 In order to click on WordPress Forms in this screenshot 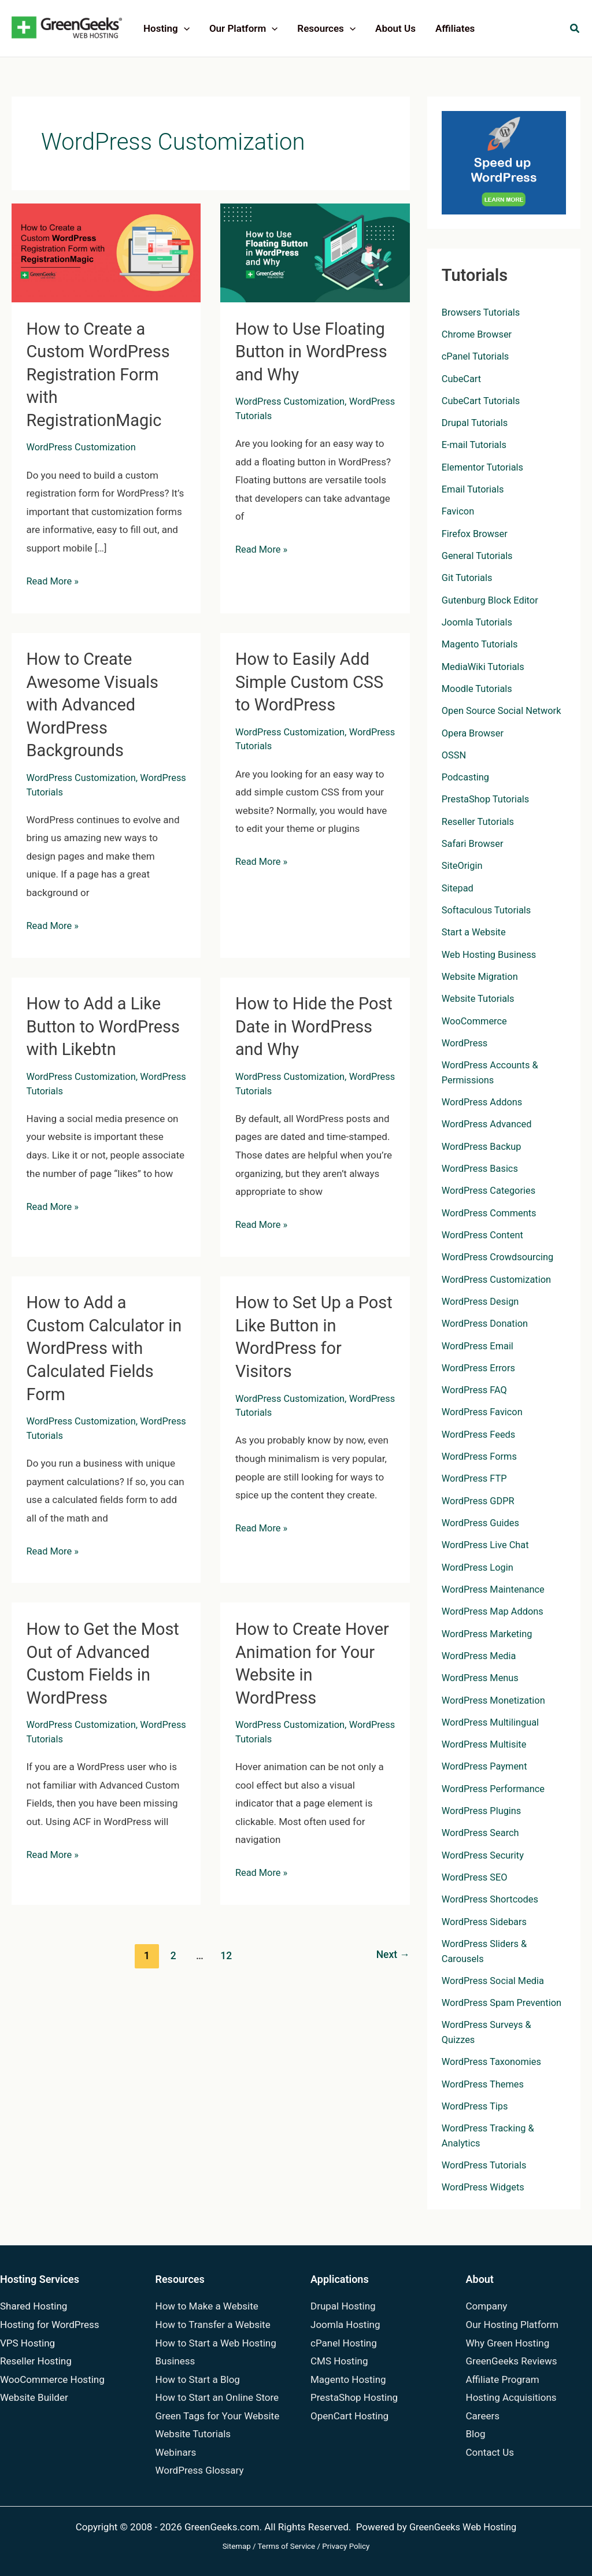, I will do `click(481, 1454)`.